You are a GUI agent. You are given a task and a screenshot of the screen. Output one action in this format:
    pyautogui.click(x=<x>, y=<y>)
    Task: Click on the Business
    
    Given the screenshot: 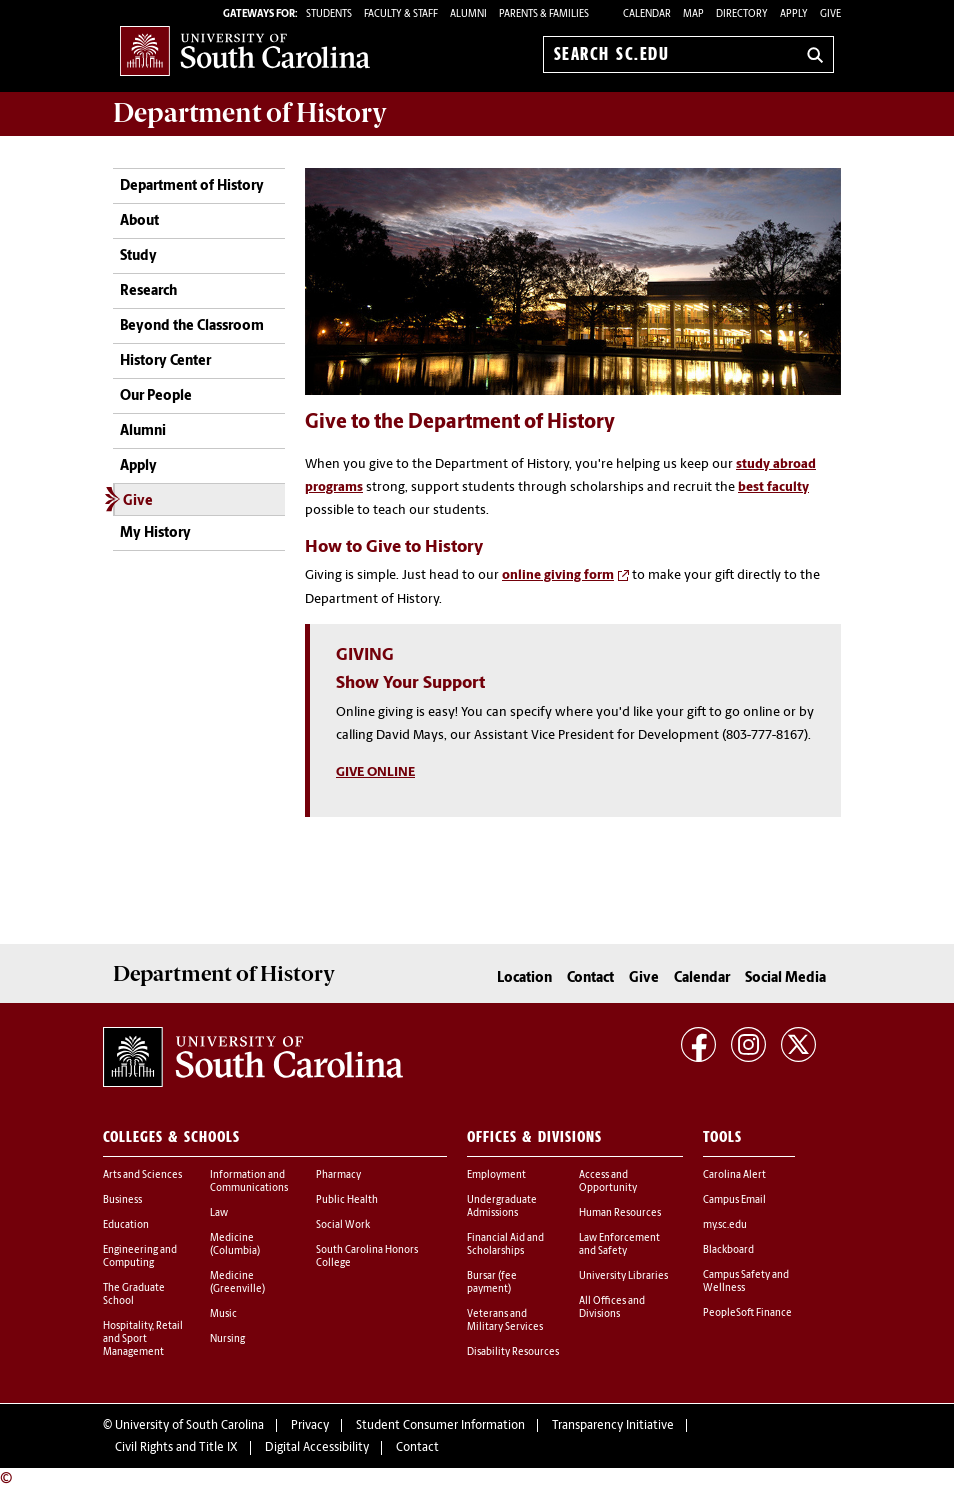 What is the action you would take?
    pyautogui.click(x=122, y=1200)
    